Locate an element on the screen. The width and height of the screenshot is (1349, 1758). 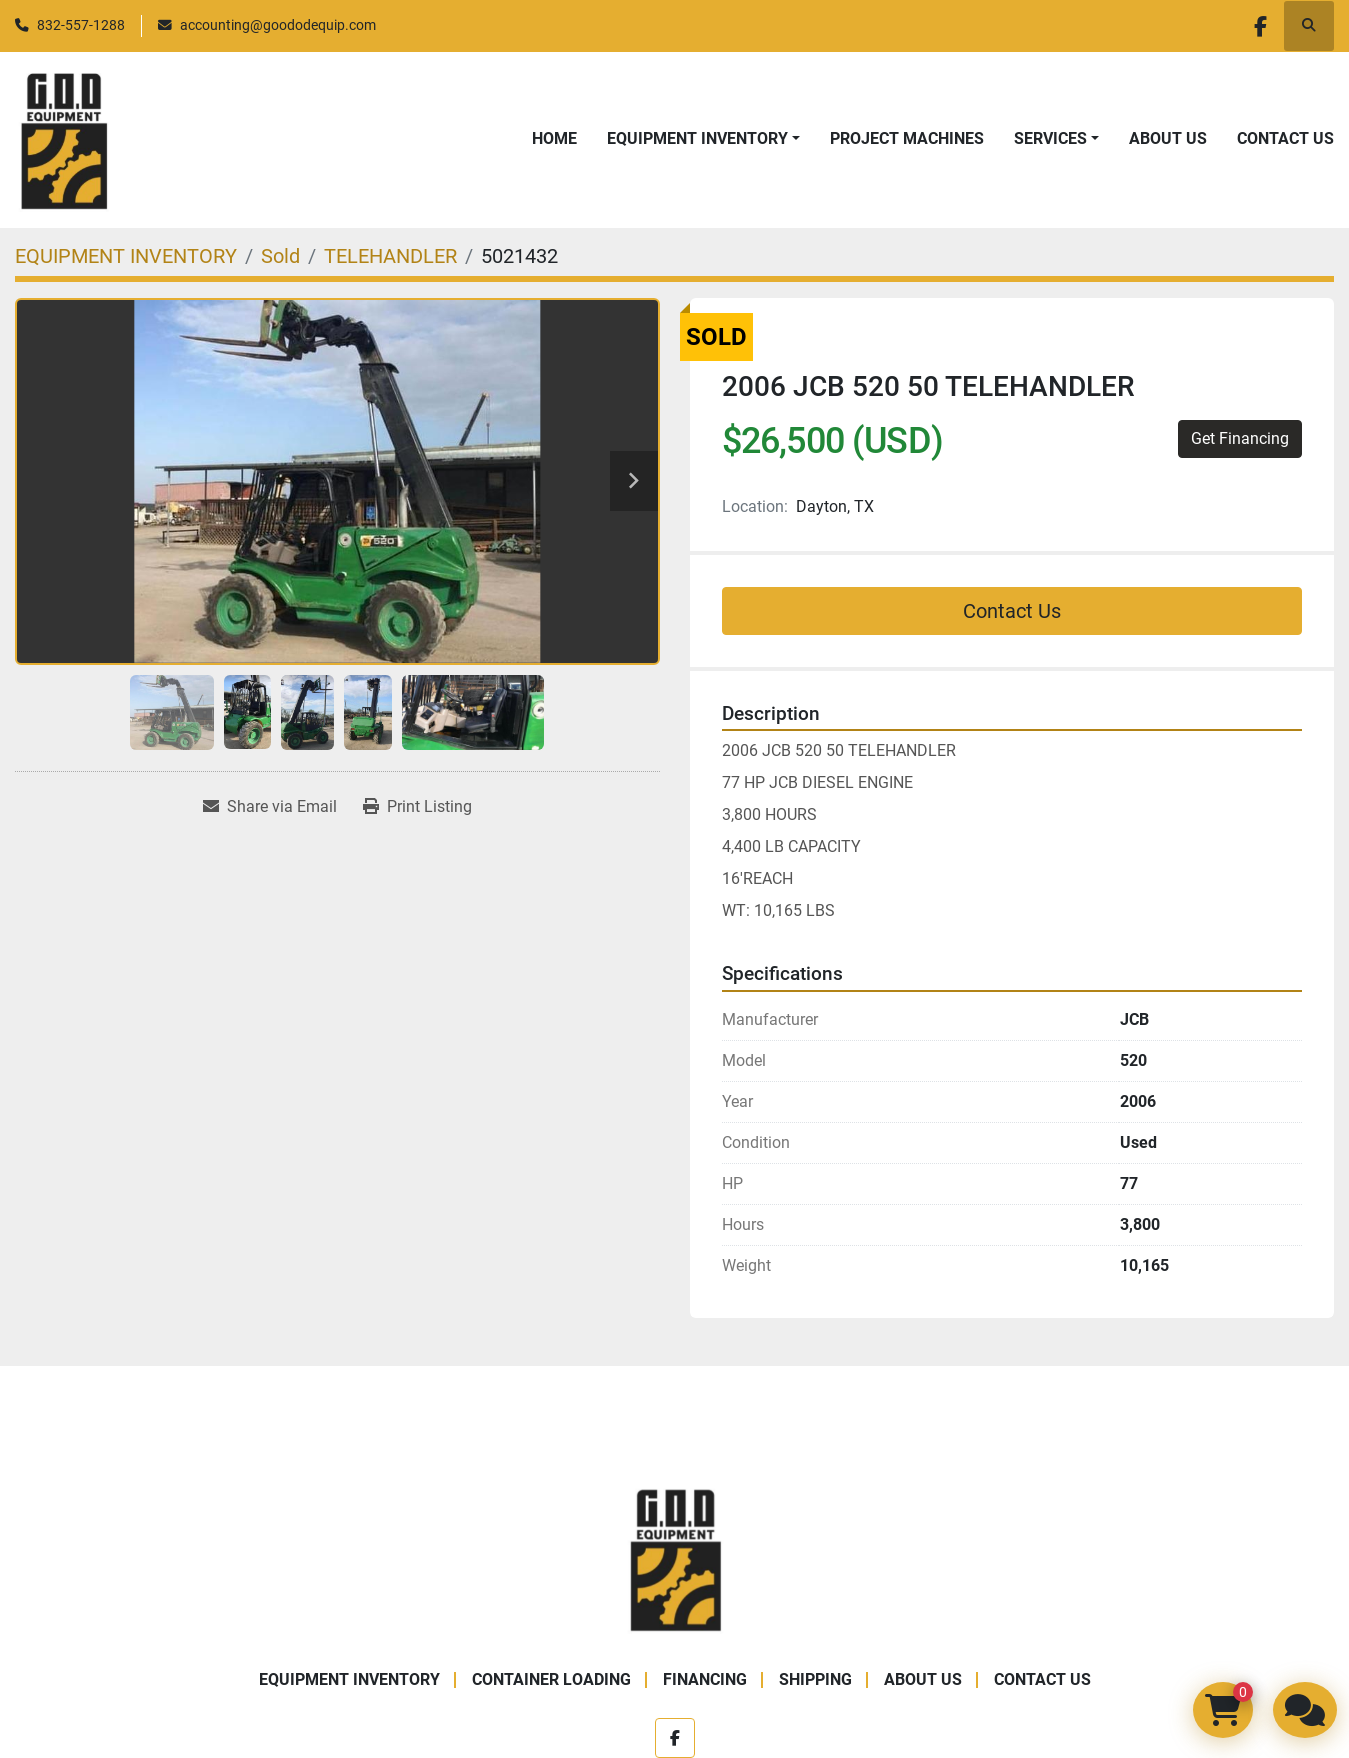
Home is located at coordinates (554, 138).